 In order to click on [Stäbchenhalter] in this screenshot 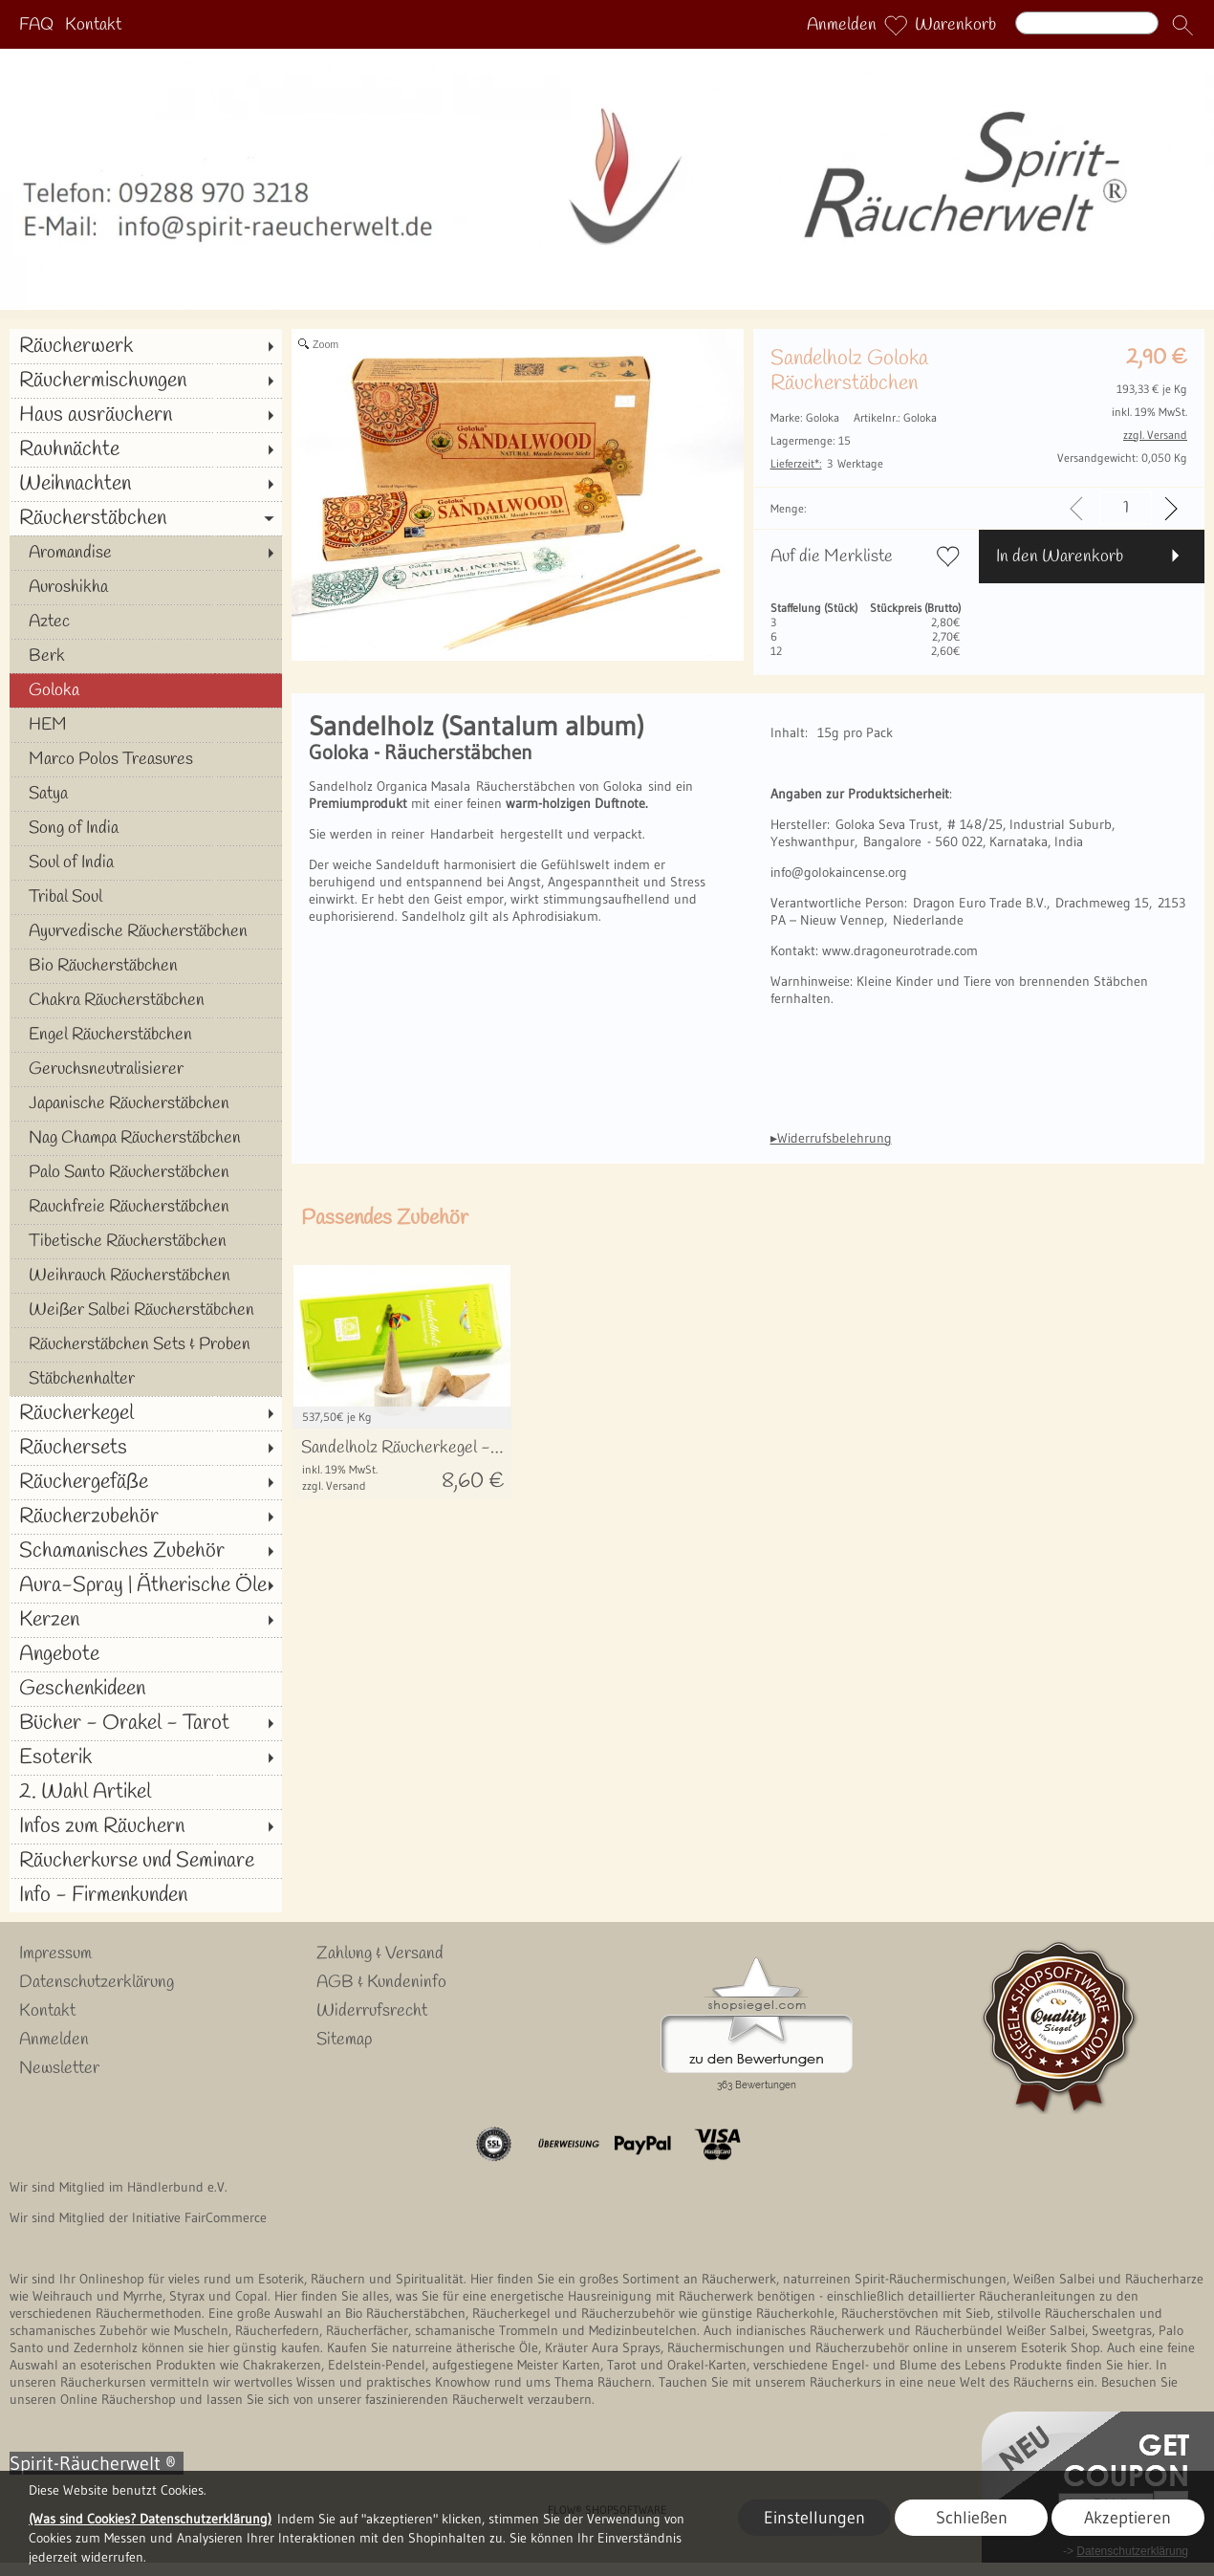, I will do `click(146, 1379)`.